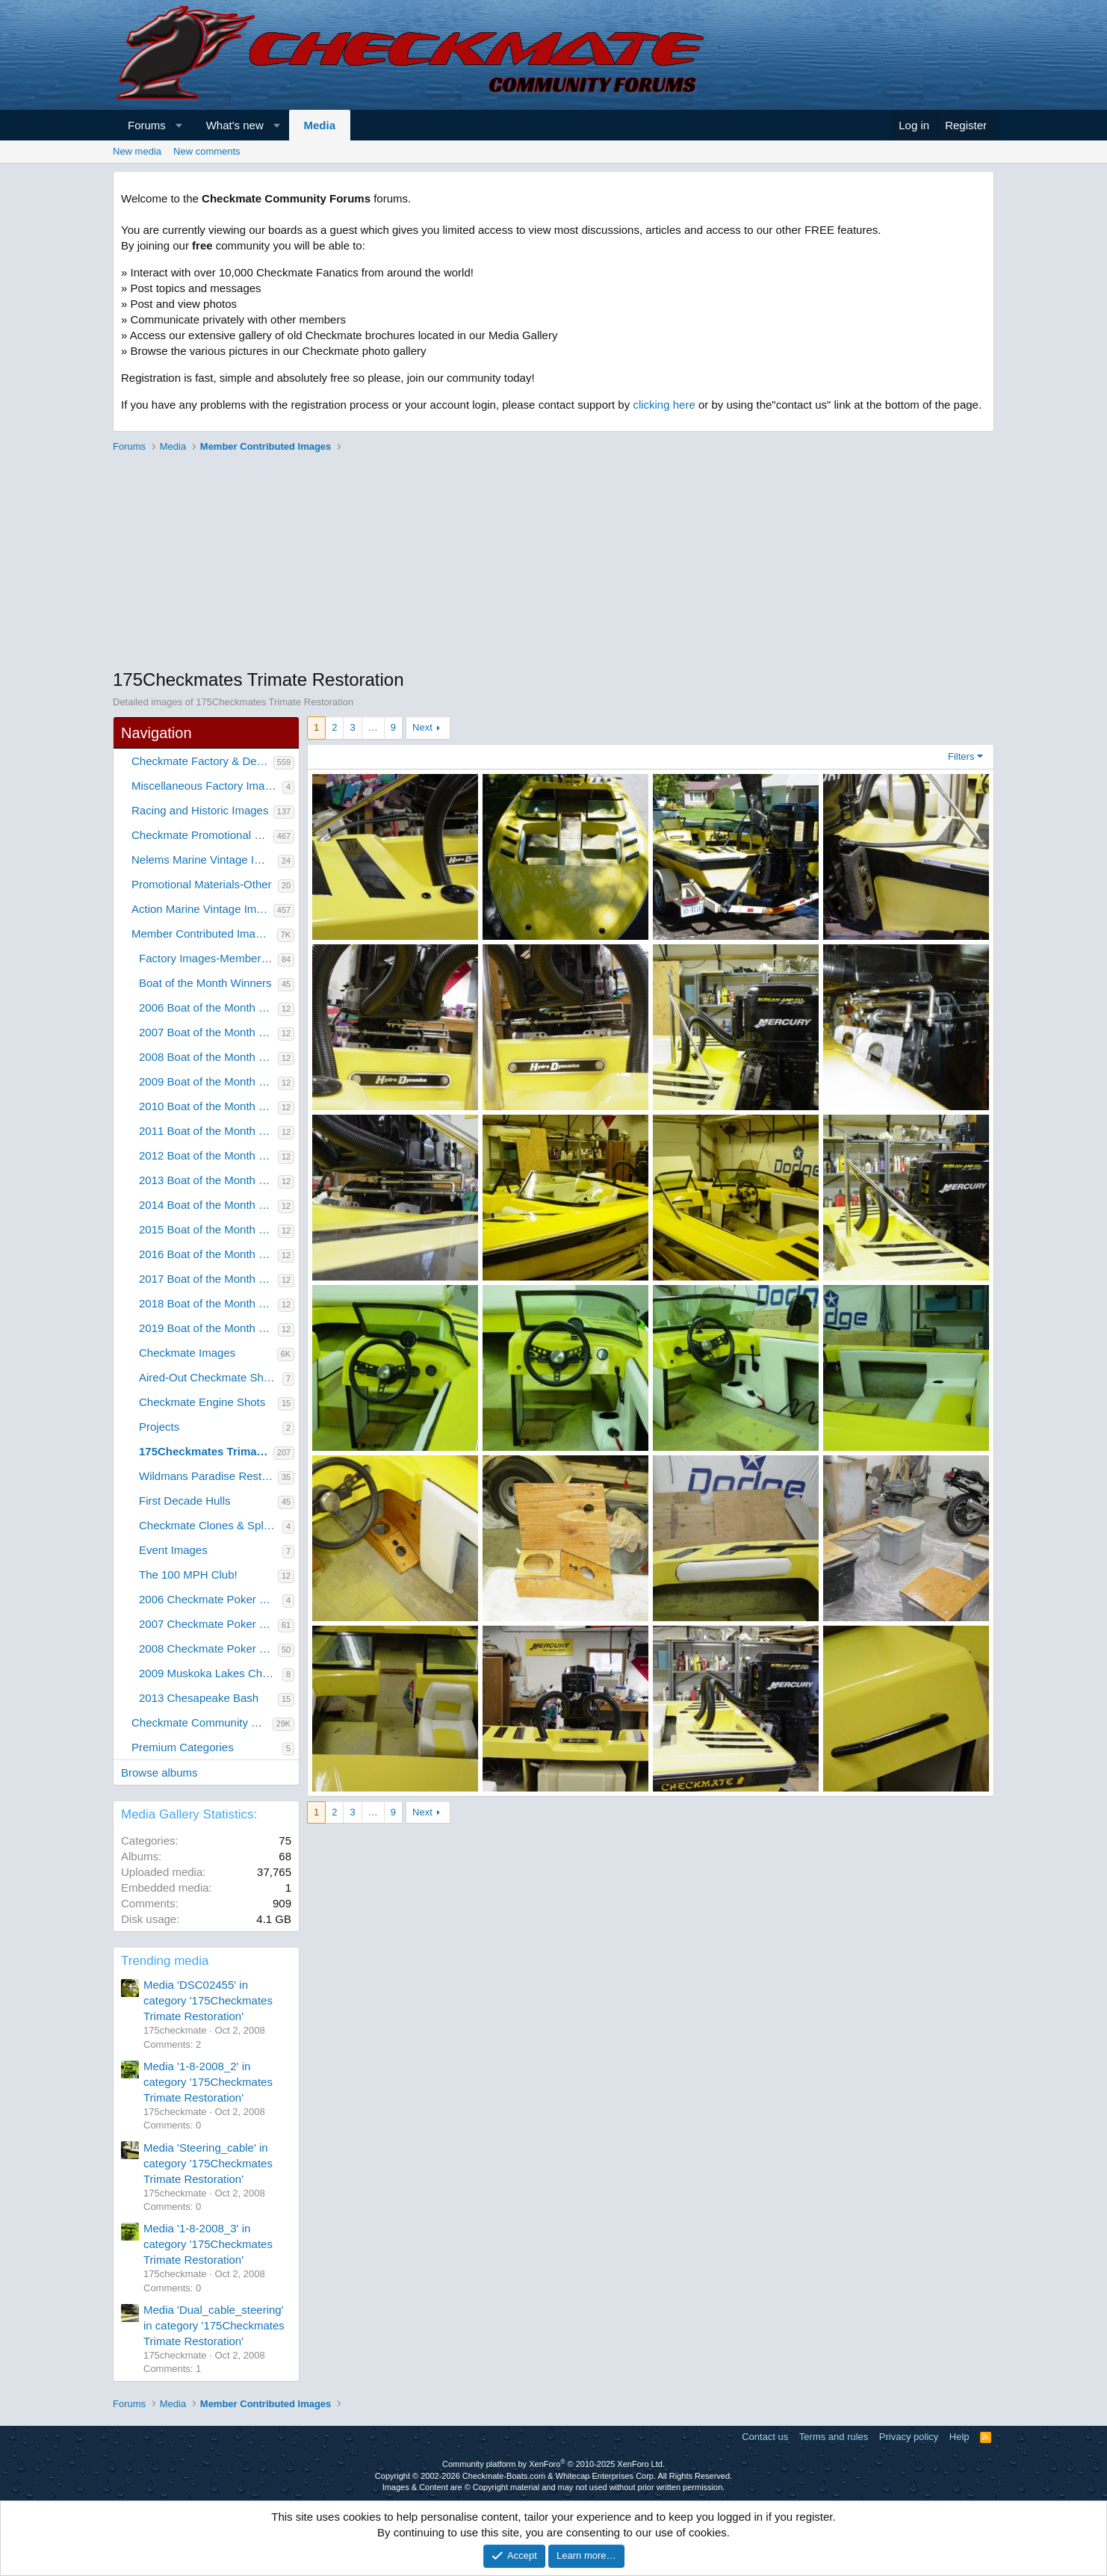  What do you see at coordinates (207, 151) in the screenshot?
I see `New comments` at bounding box center [207, 151].